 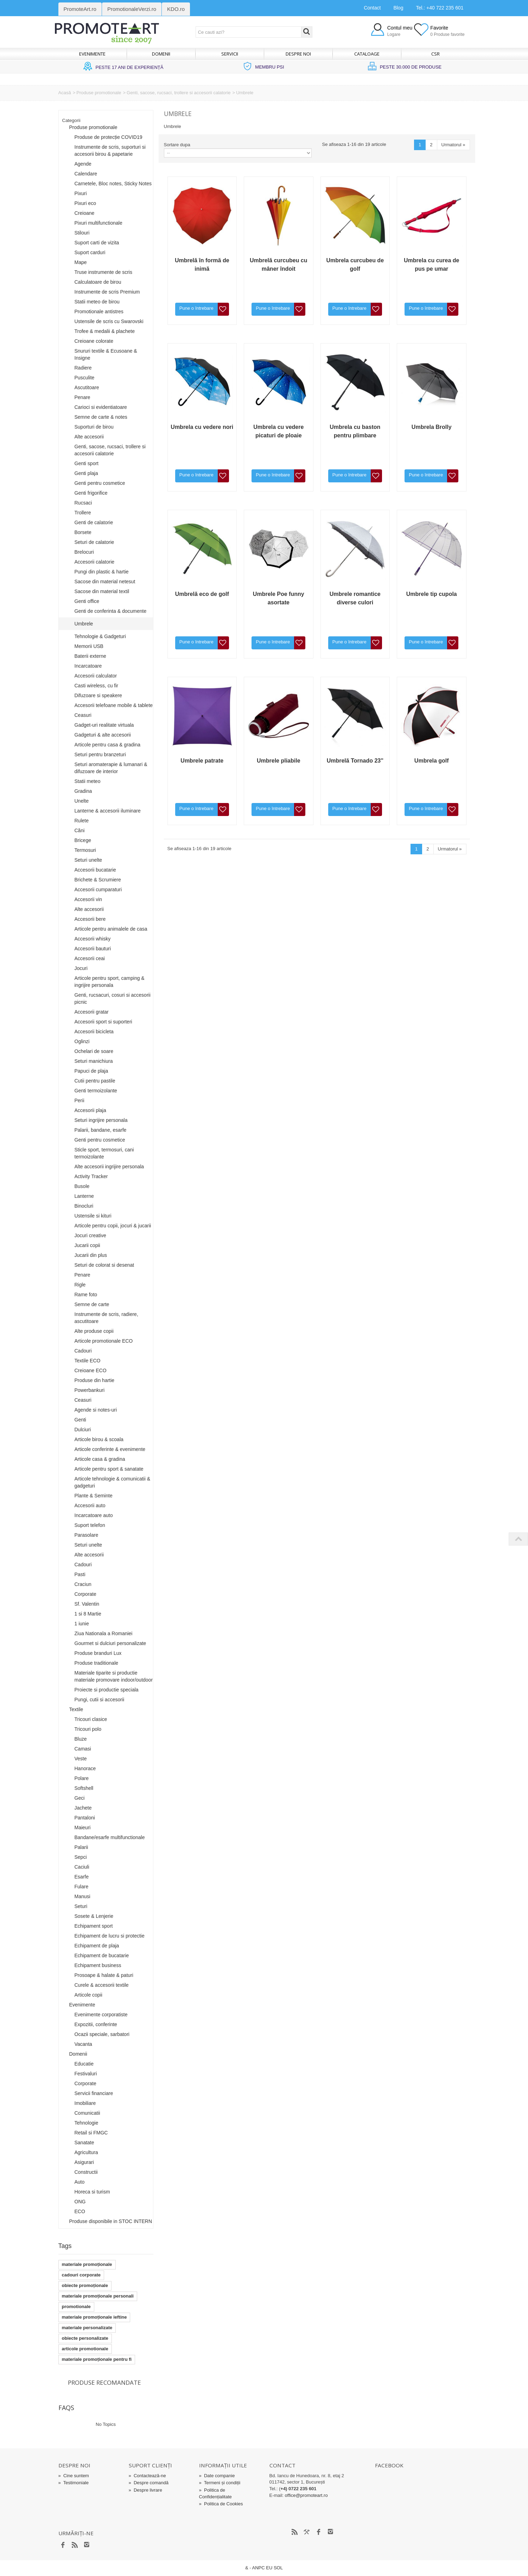 What do you see at coordinates (431, 761) in the screenshot?
I see `Umbrela golf` at bounding box center [431, 761].